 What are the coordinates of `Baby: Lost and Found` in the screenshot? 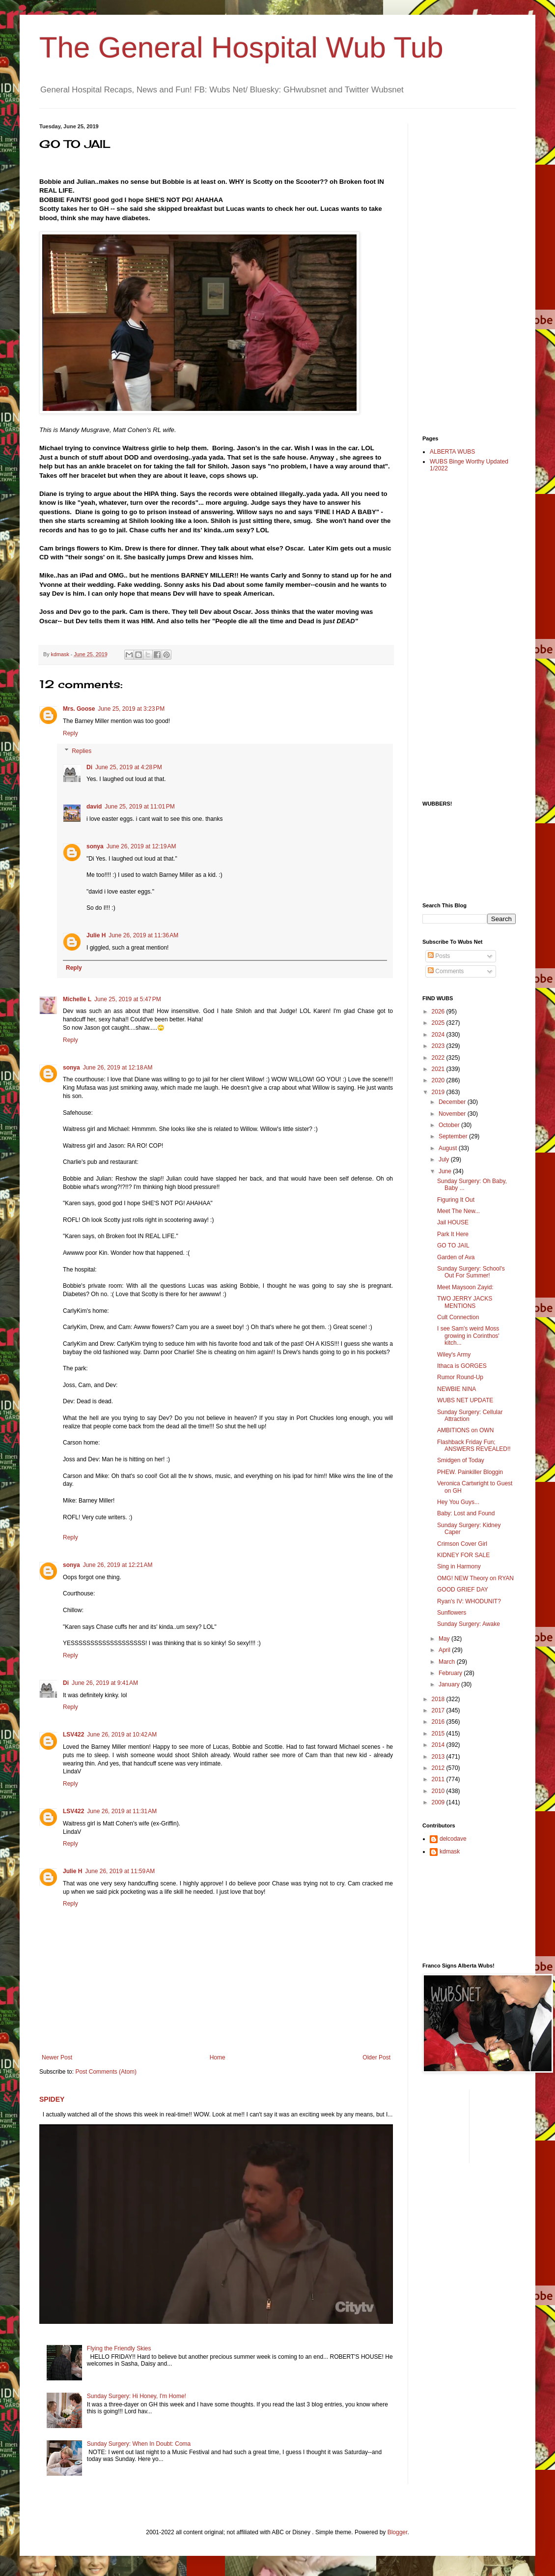 It's located at (466, 1513).